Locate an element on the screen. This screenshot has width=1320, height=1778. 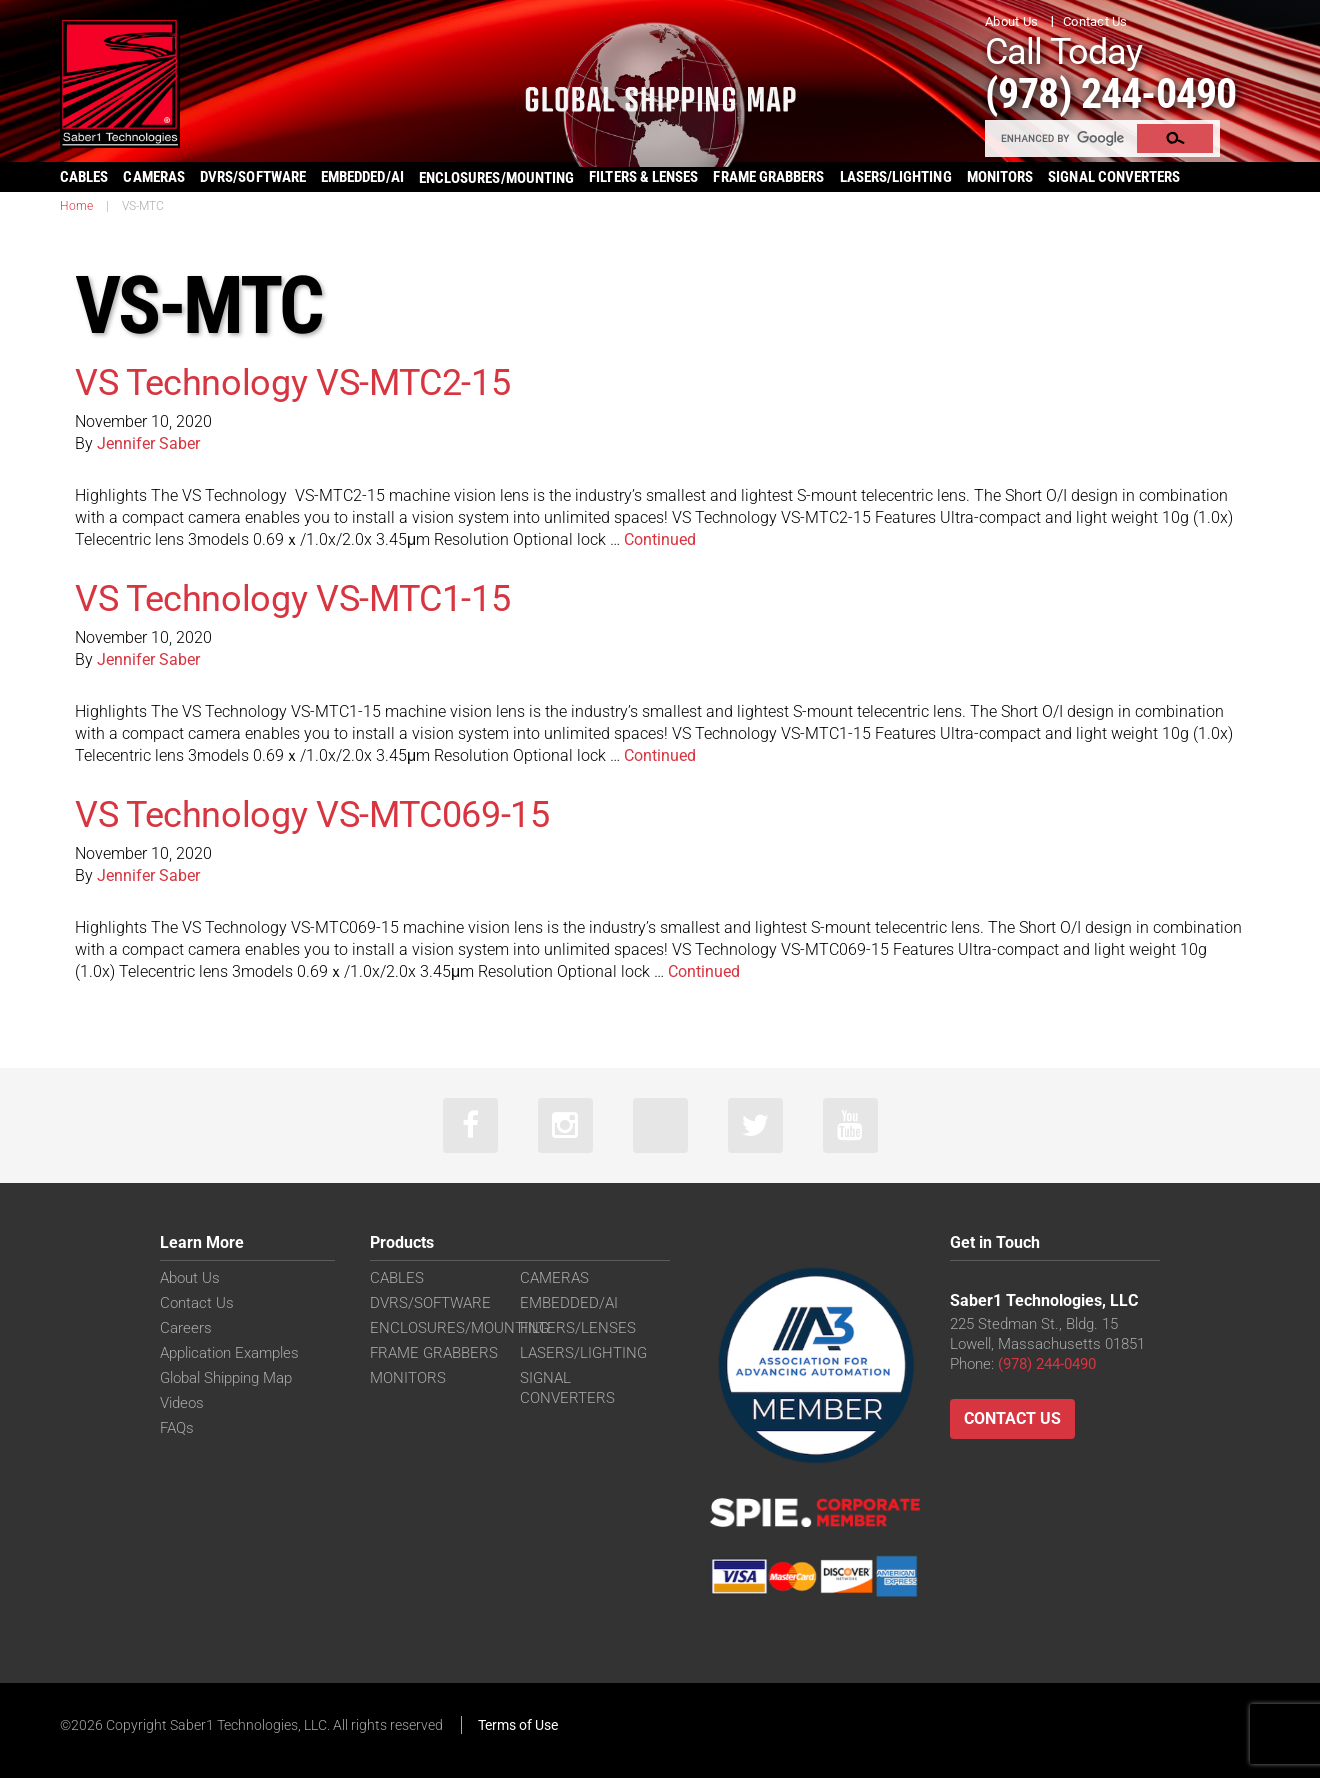
ENCLOSURES/MOUNTING is located at coordinates (459, 1328).